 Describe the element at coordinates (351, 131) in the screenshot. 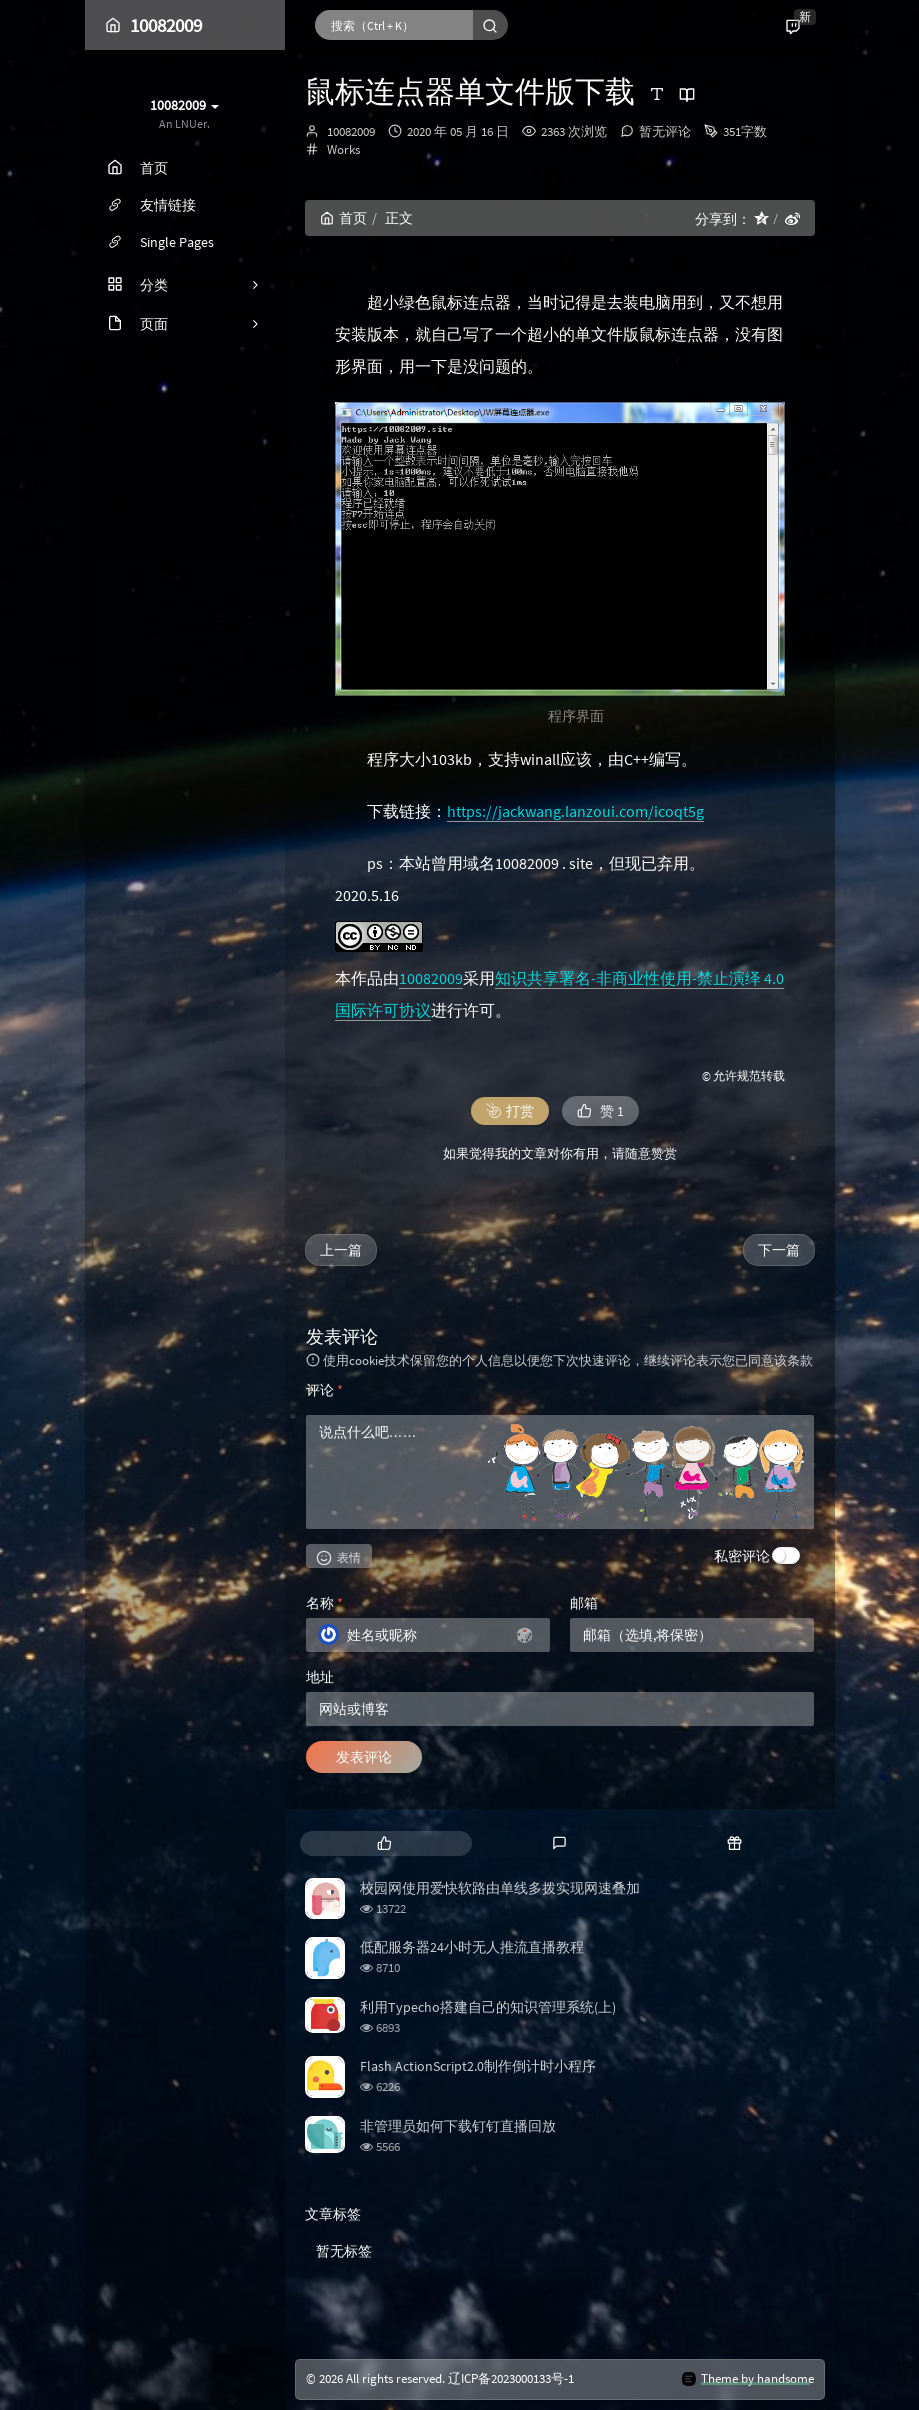

I see `10082009` at that location.